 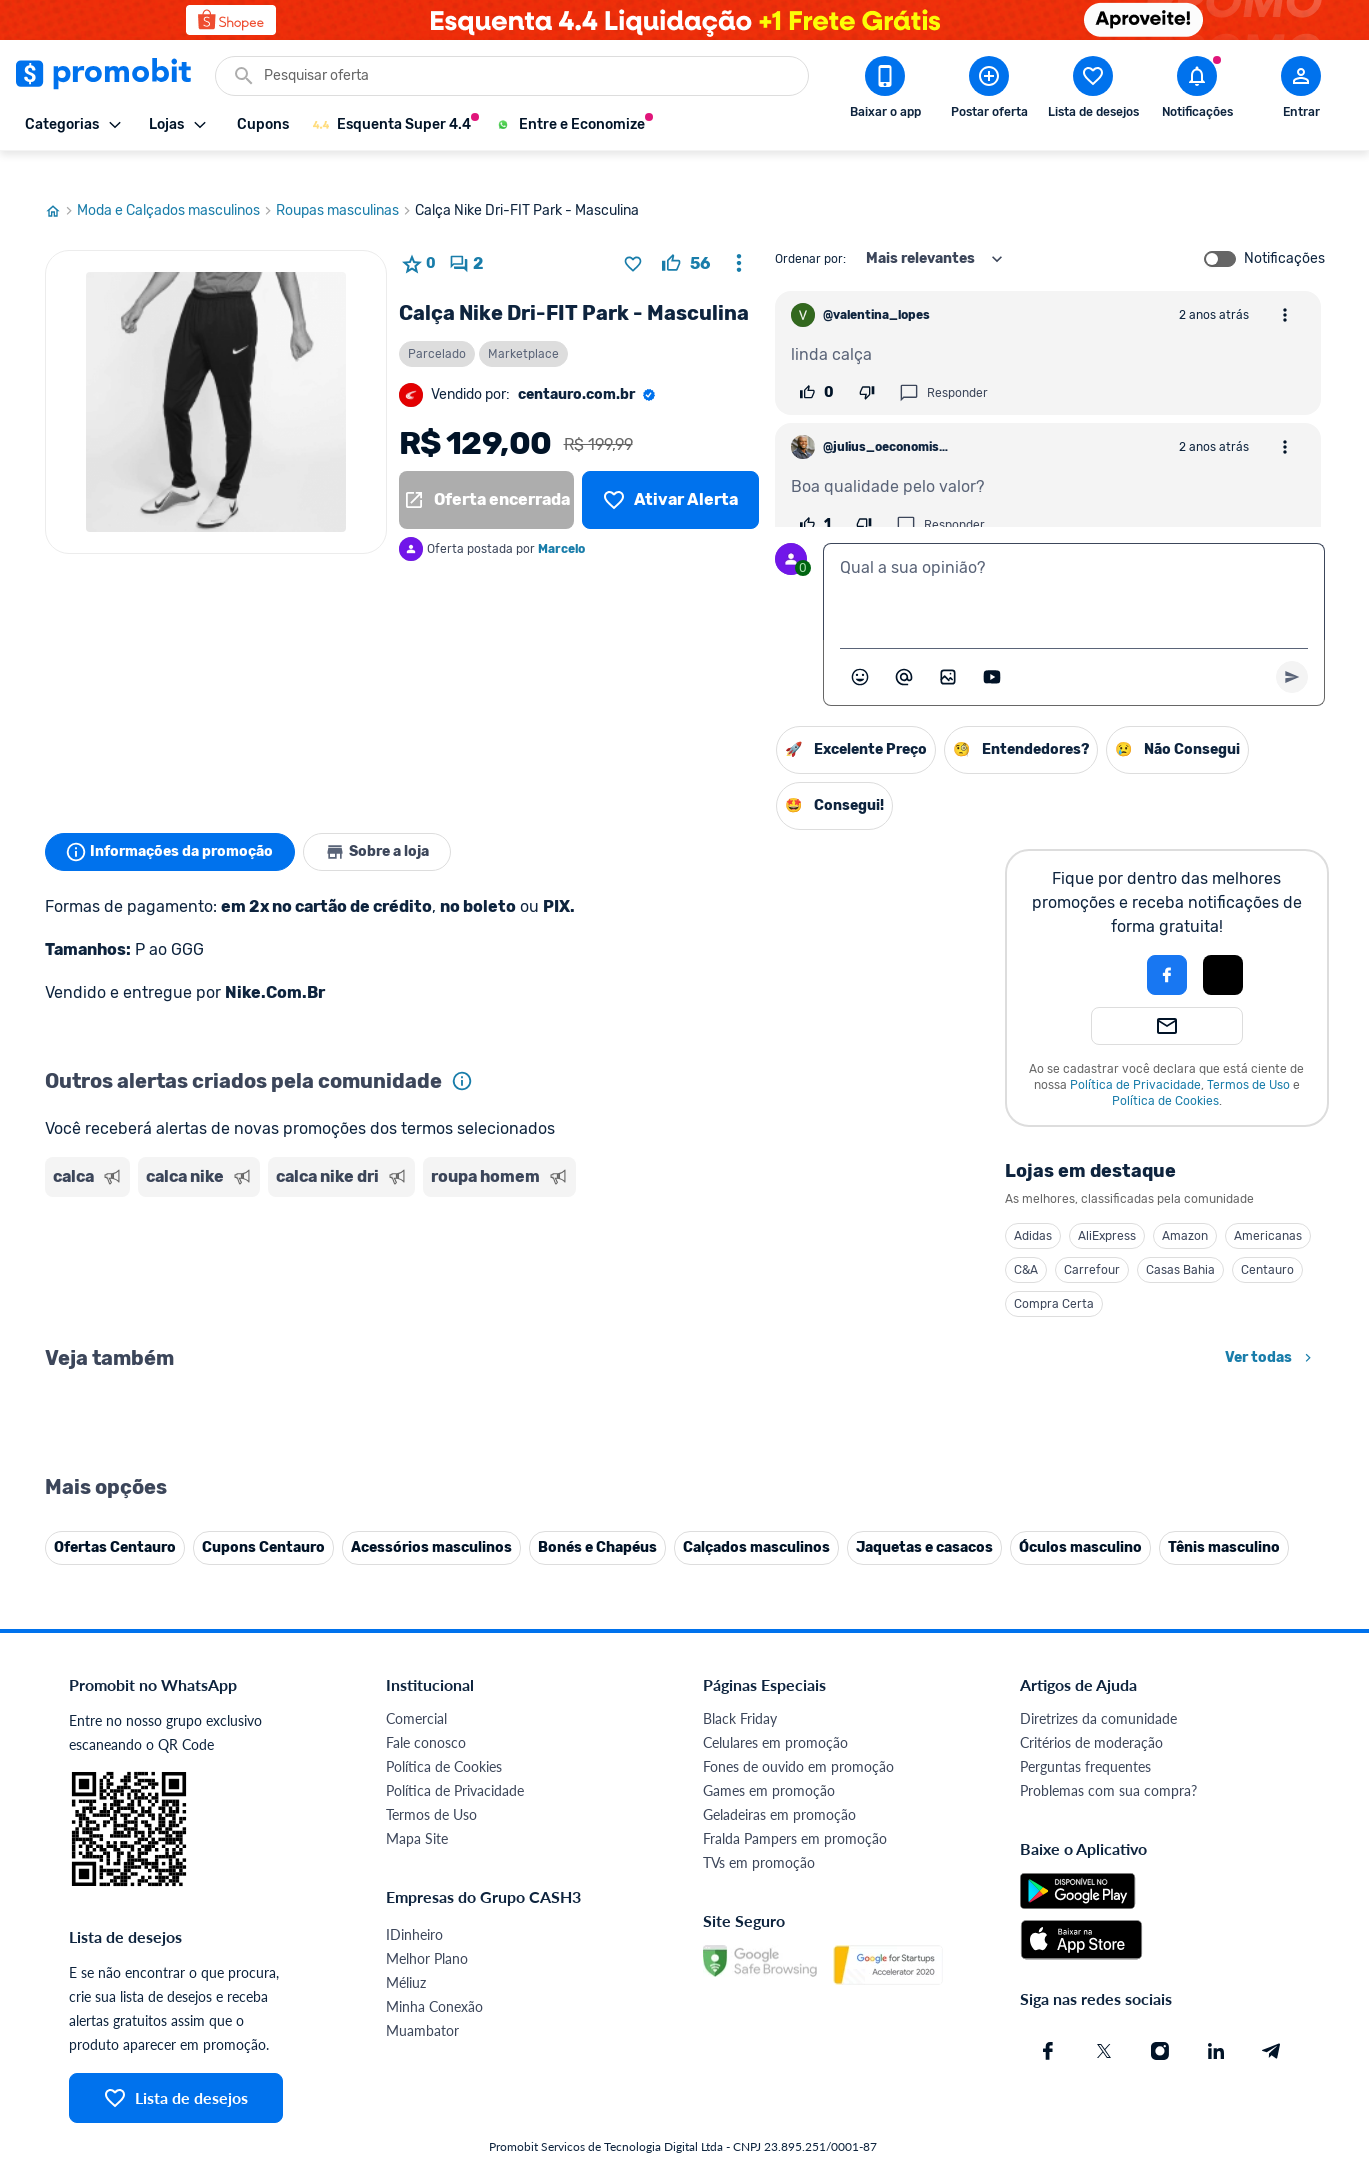 I want to click on Política de Cookies, so click(x=1165, y=1073).